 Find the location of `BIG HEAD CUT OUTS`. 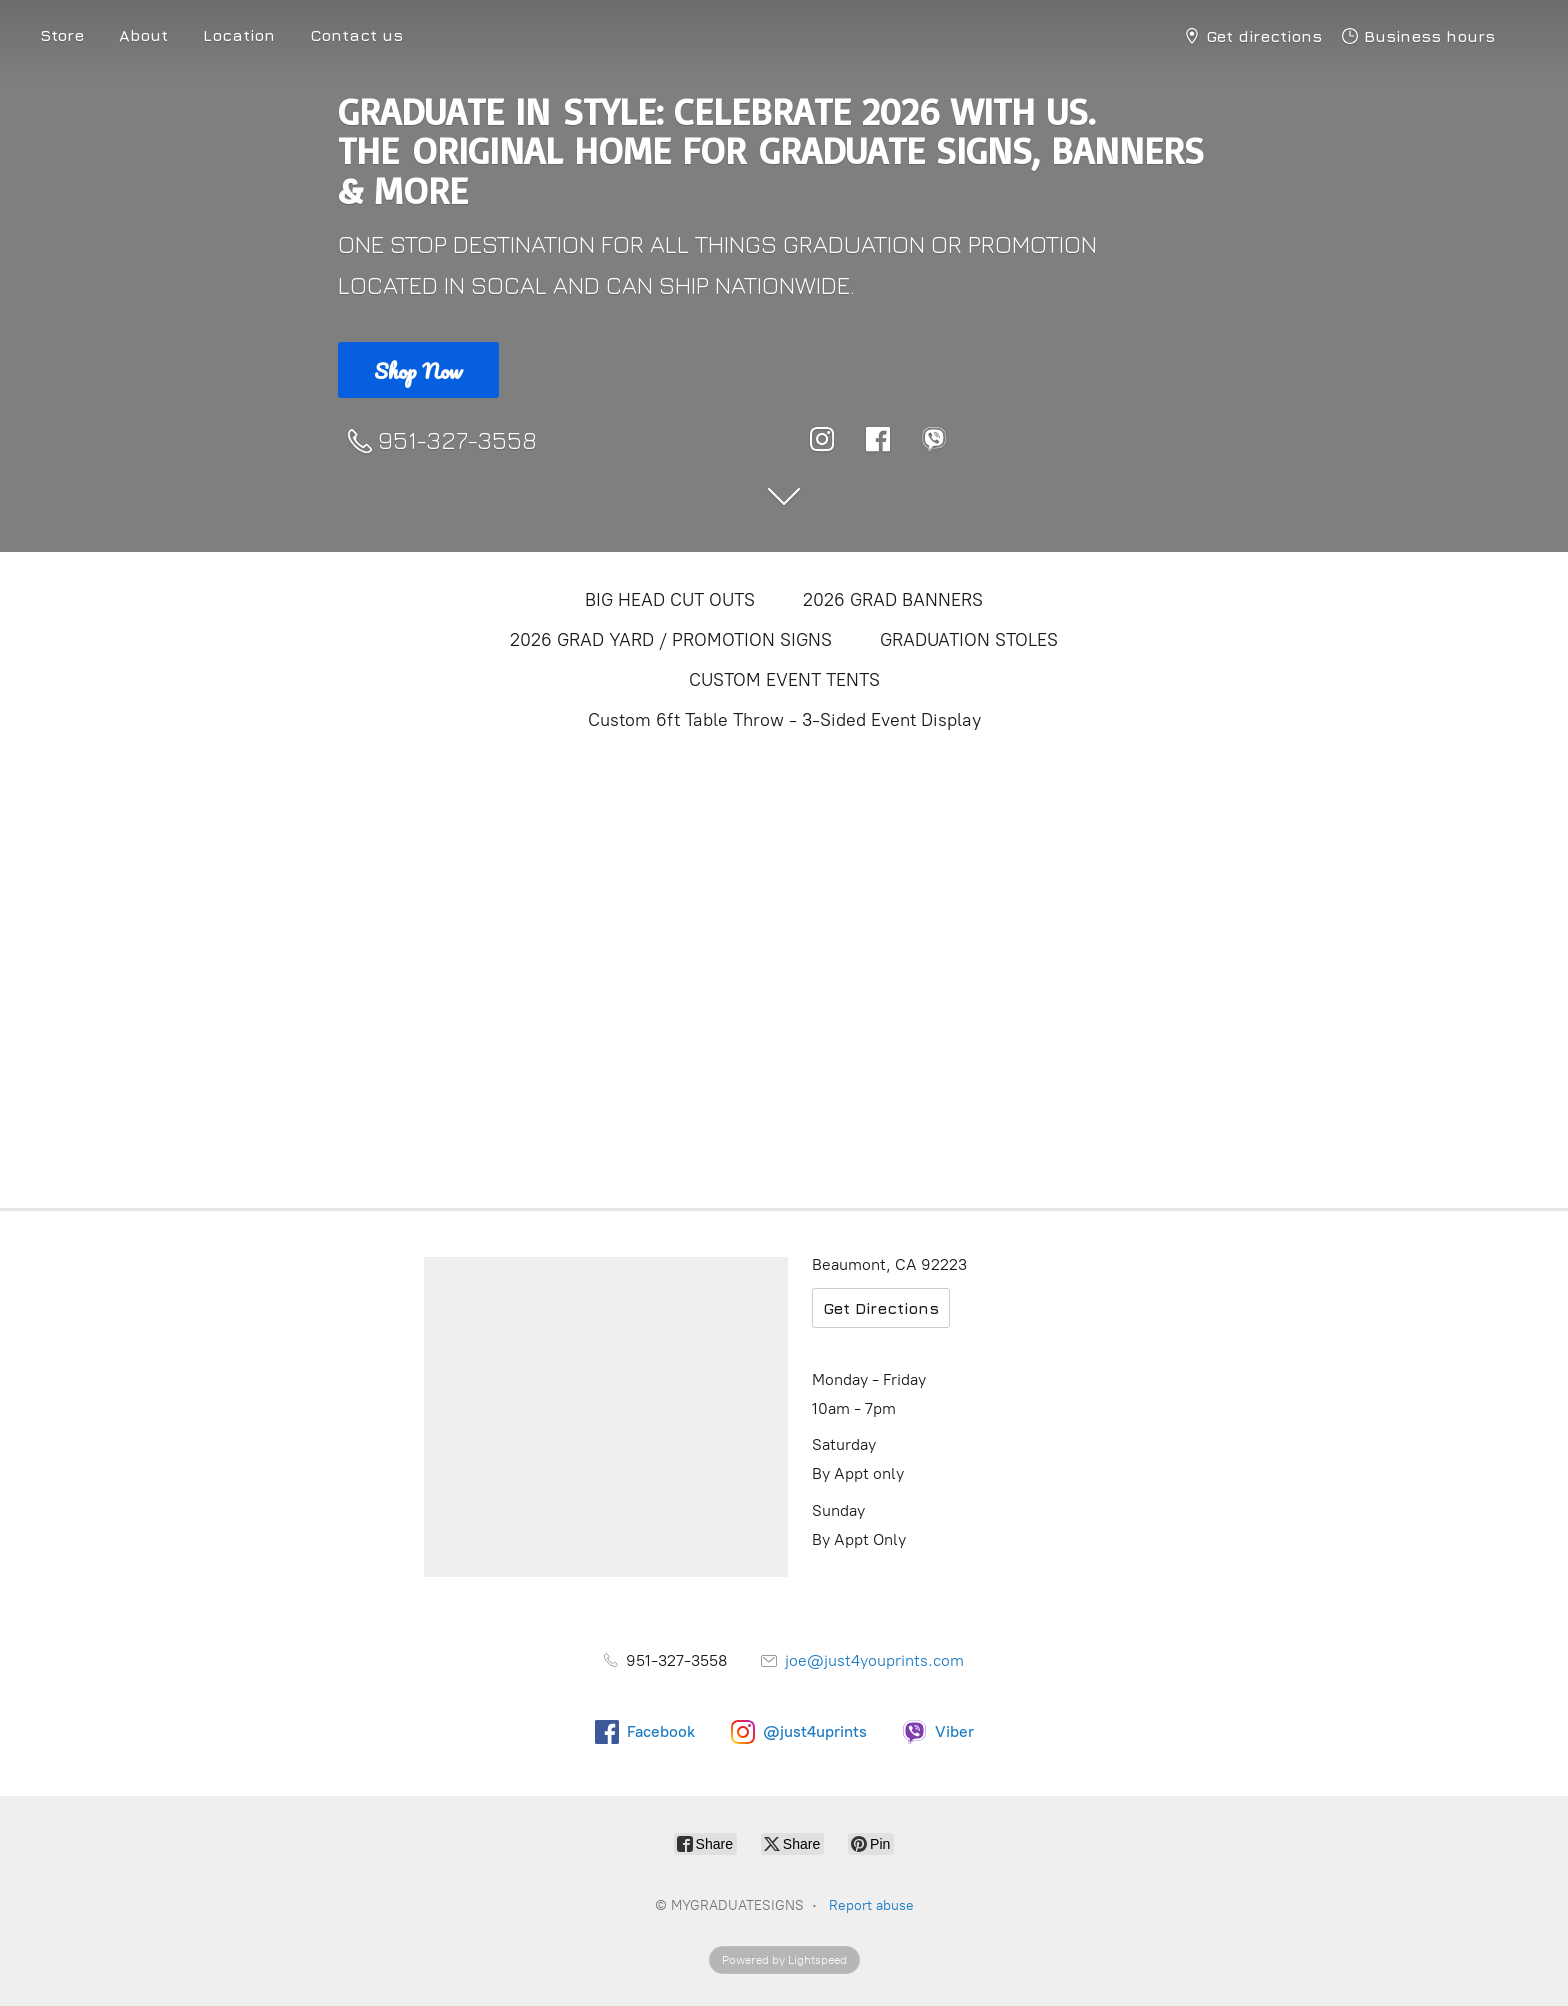

BIG HEAD CUT OUTS is located at coordinates (670, 600).